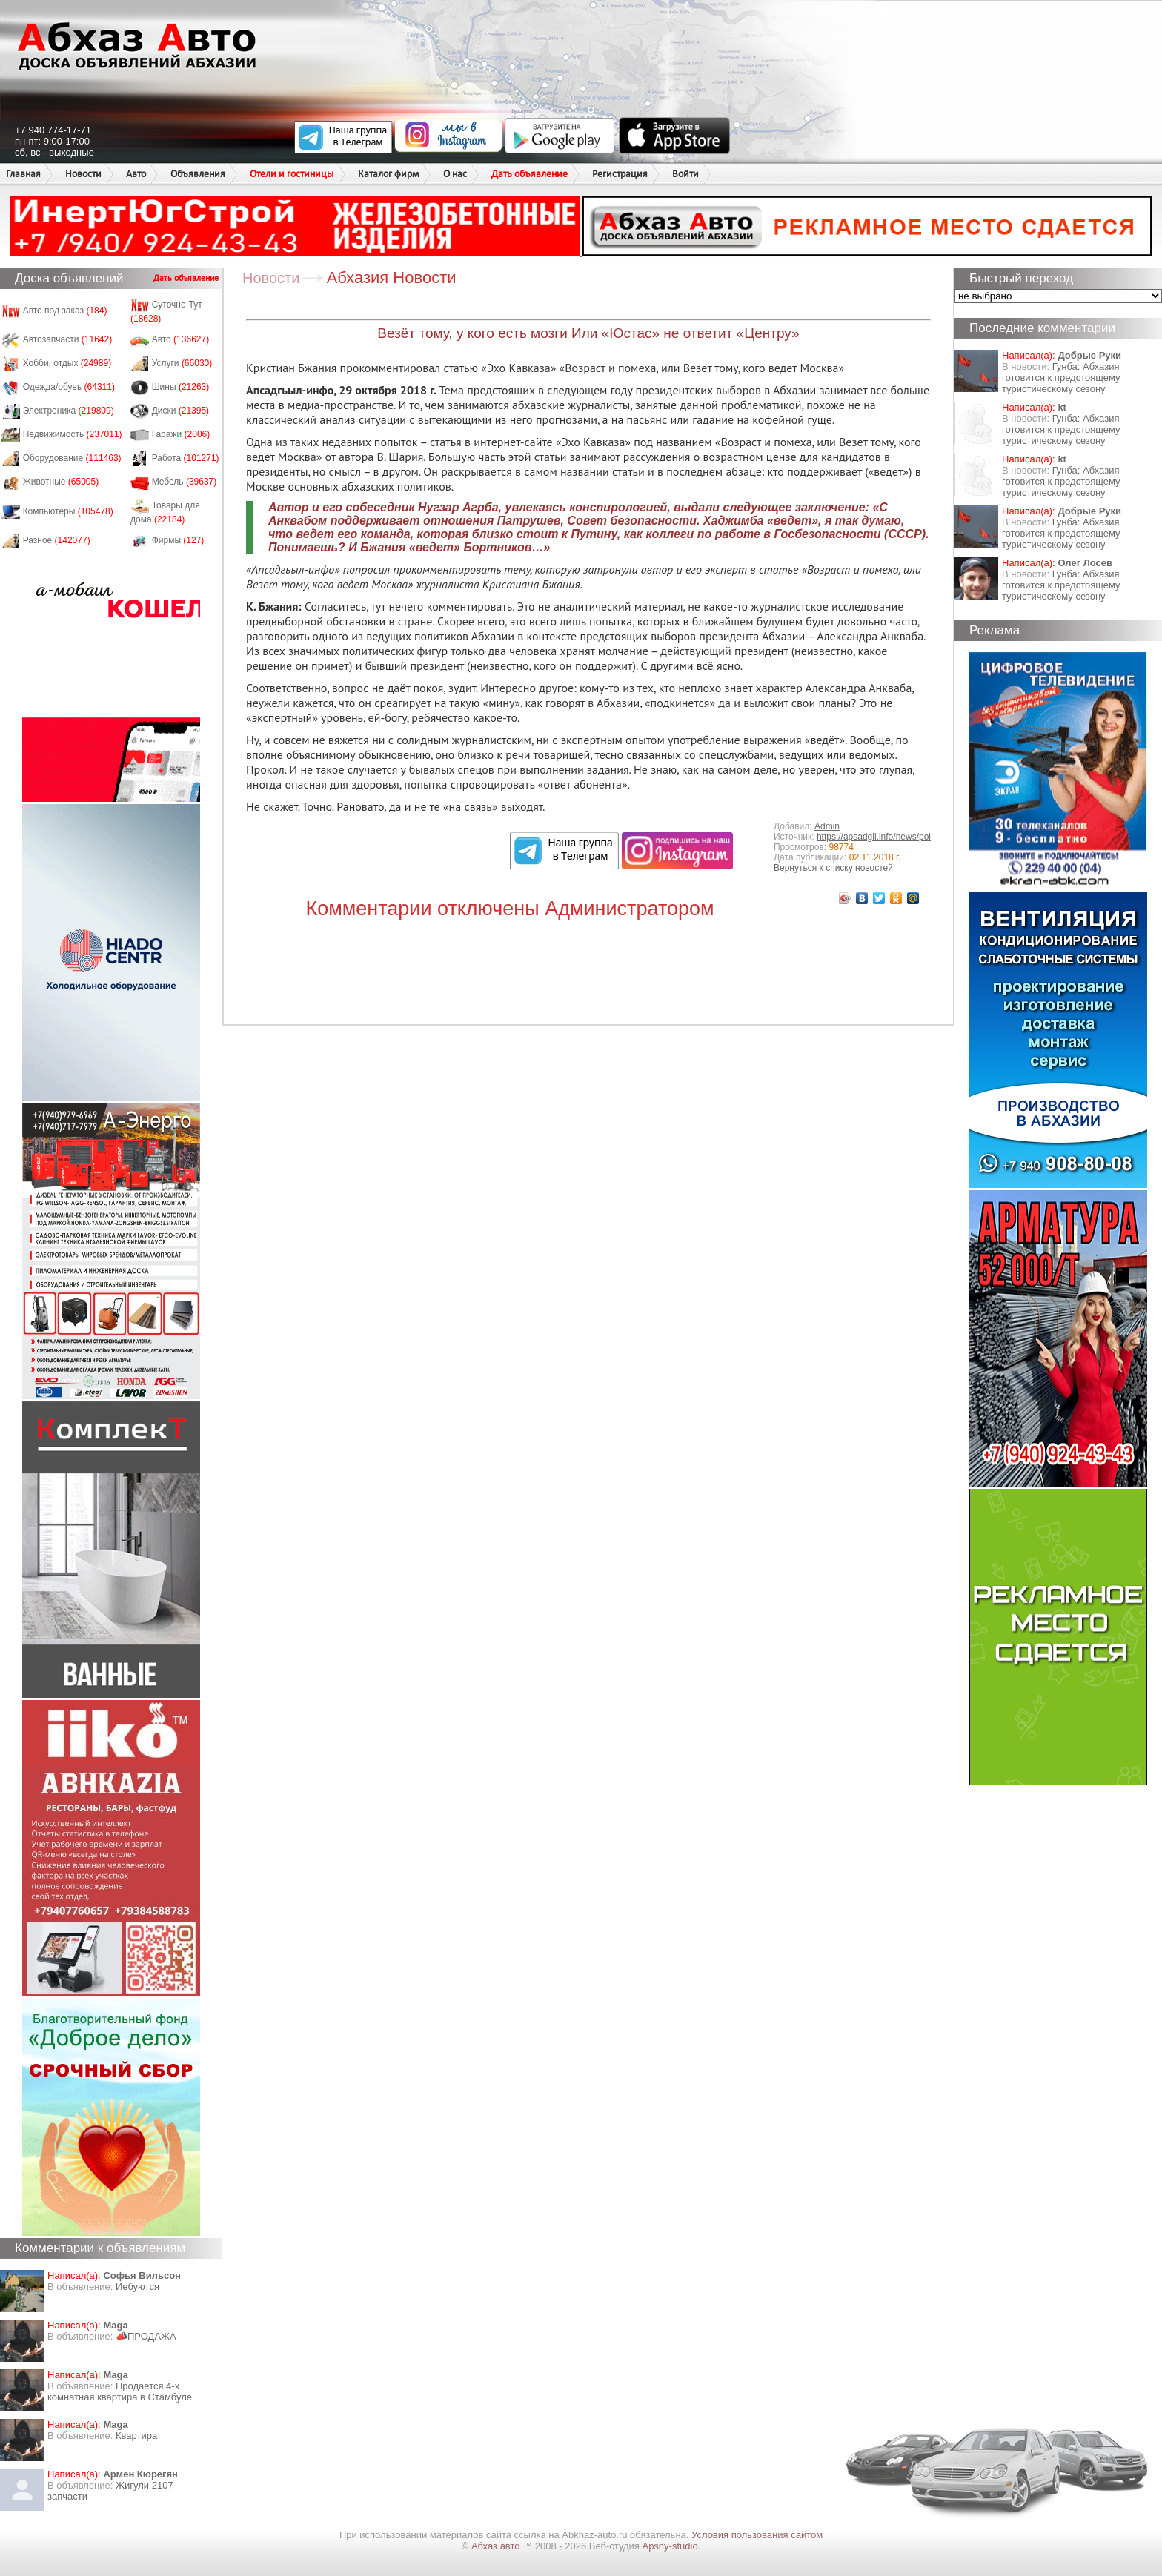  I want to click on Работа, so click(185, 458).